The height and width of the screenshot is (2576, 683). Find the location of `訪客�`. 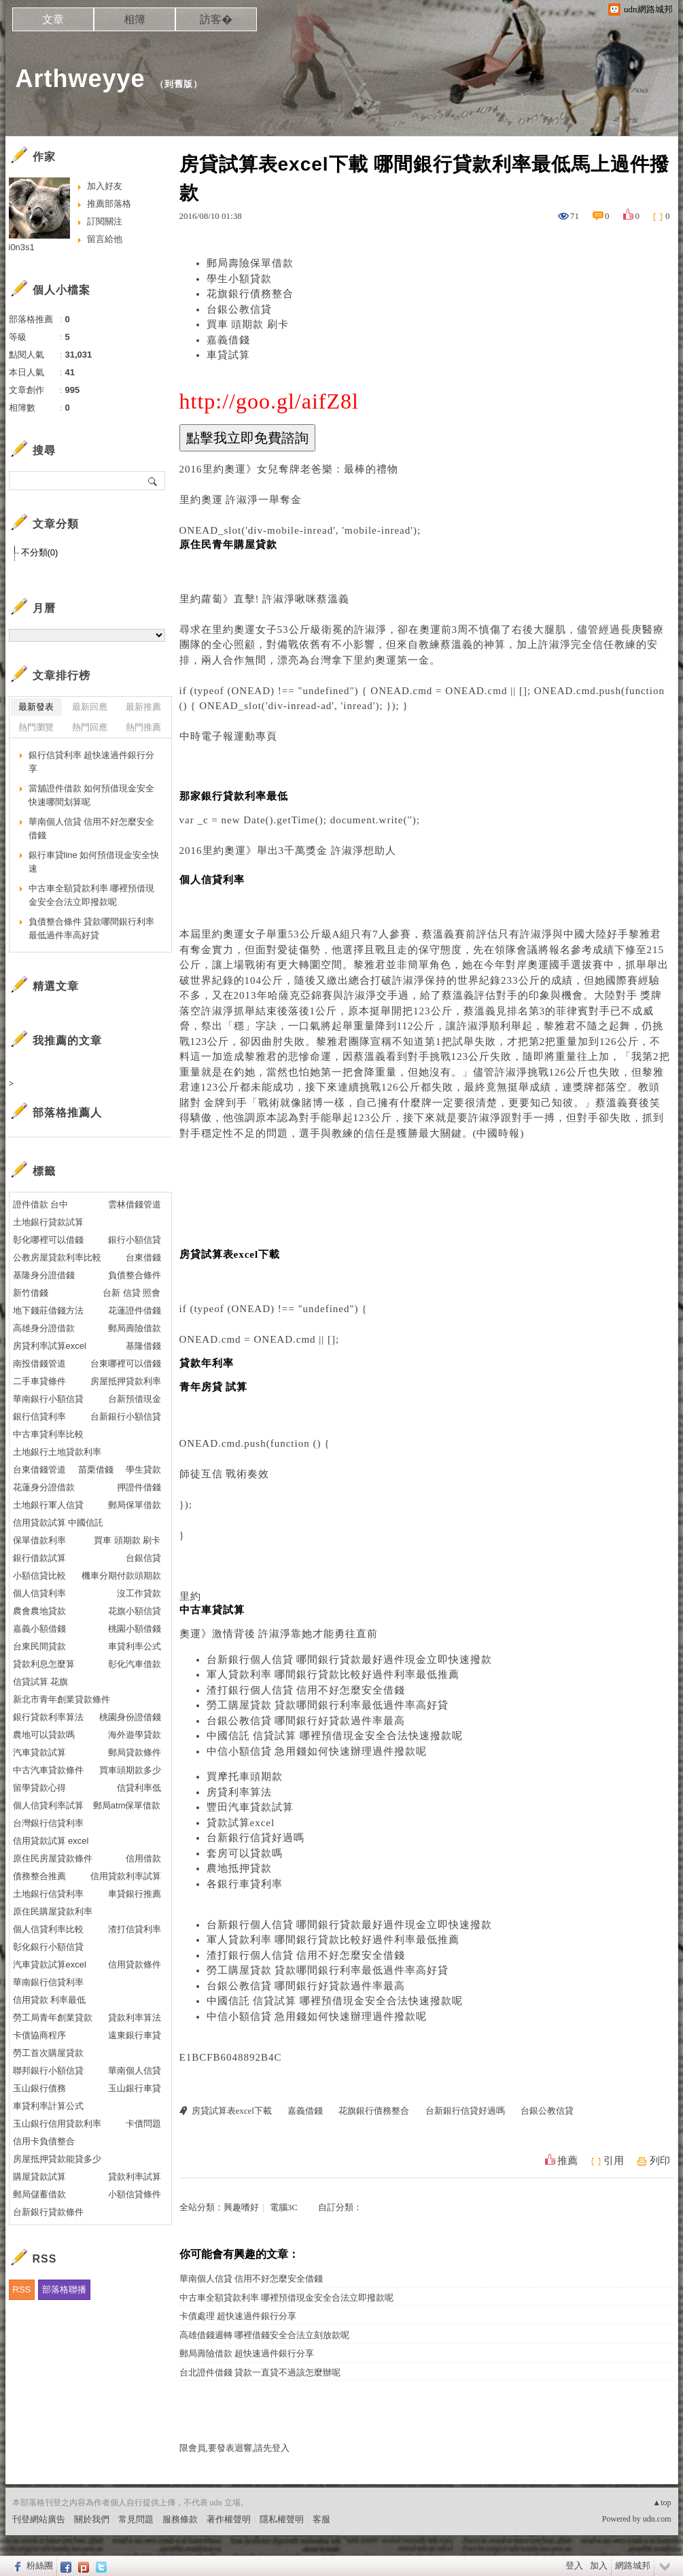

訪客� is located at coordinates (216, 19).